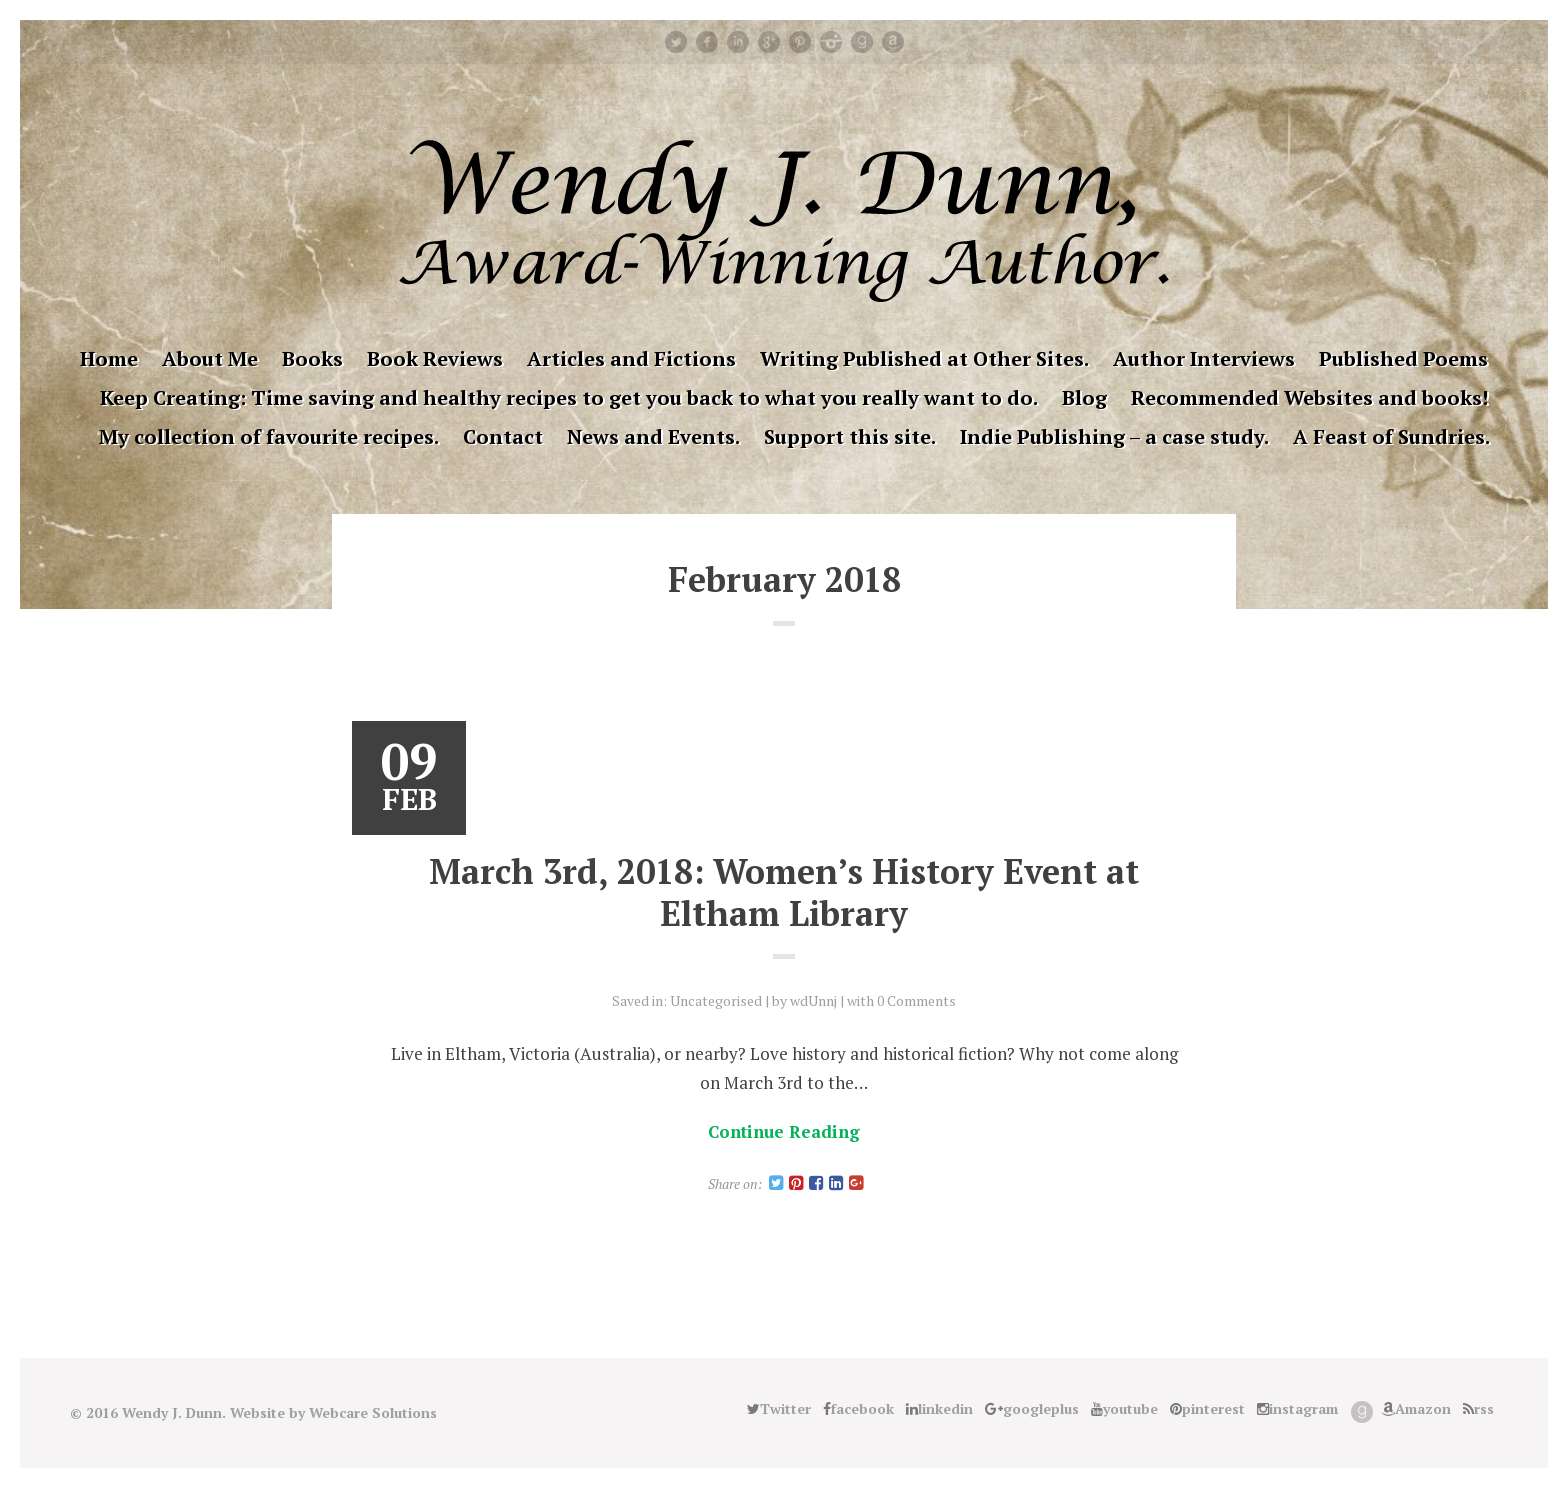 This screenshot has width=1568, height=1488. Describe the element at coordinates (1084, 397) in the screenshot. I see `Blog` at that location.